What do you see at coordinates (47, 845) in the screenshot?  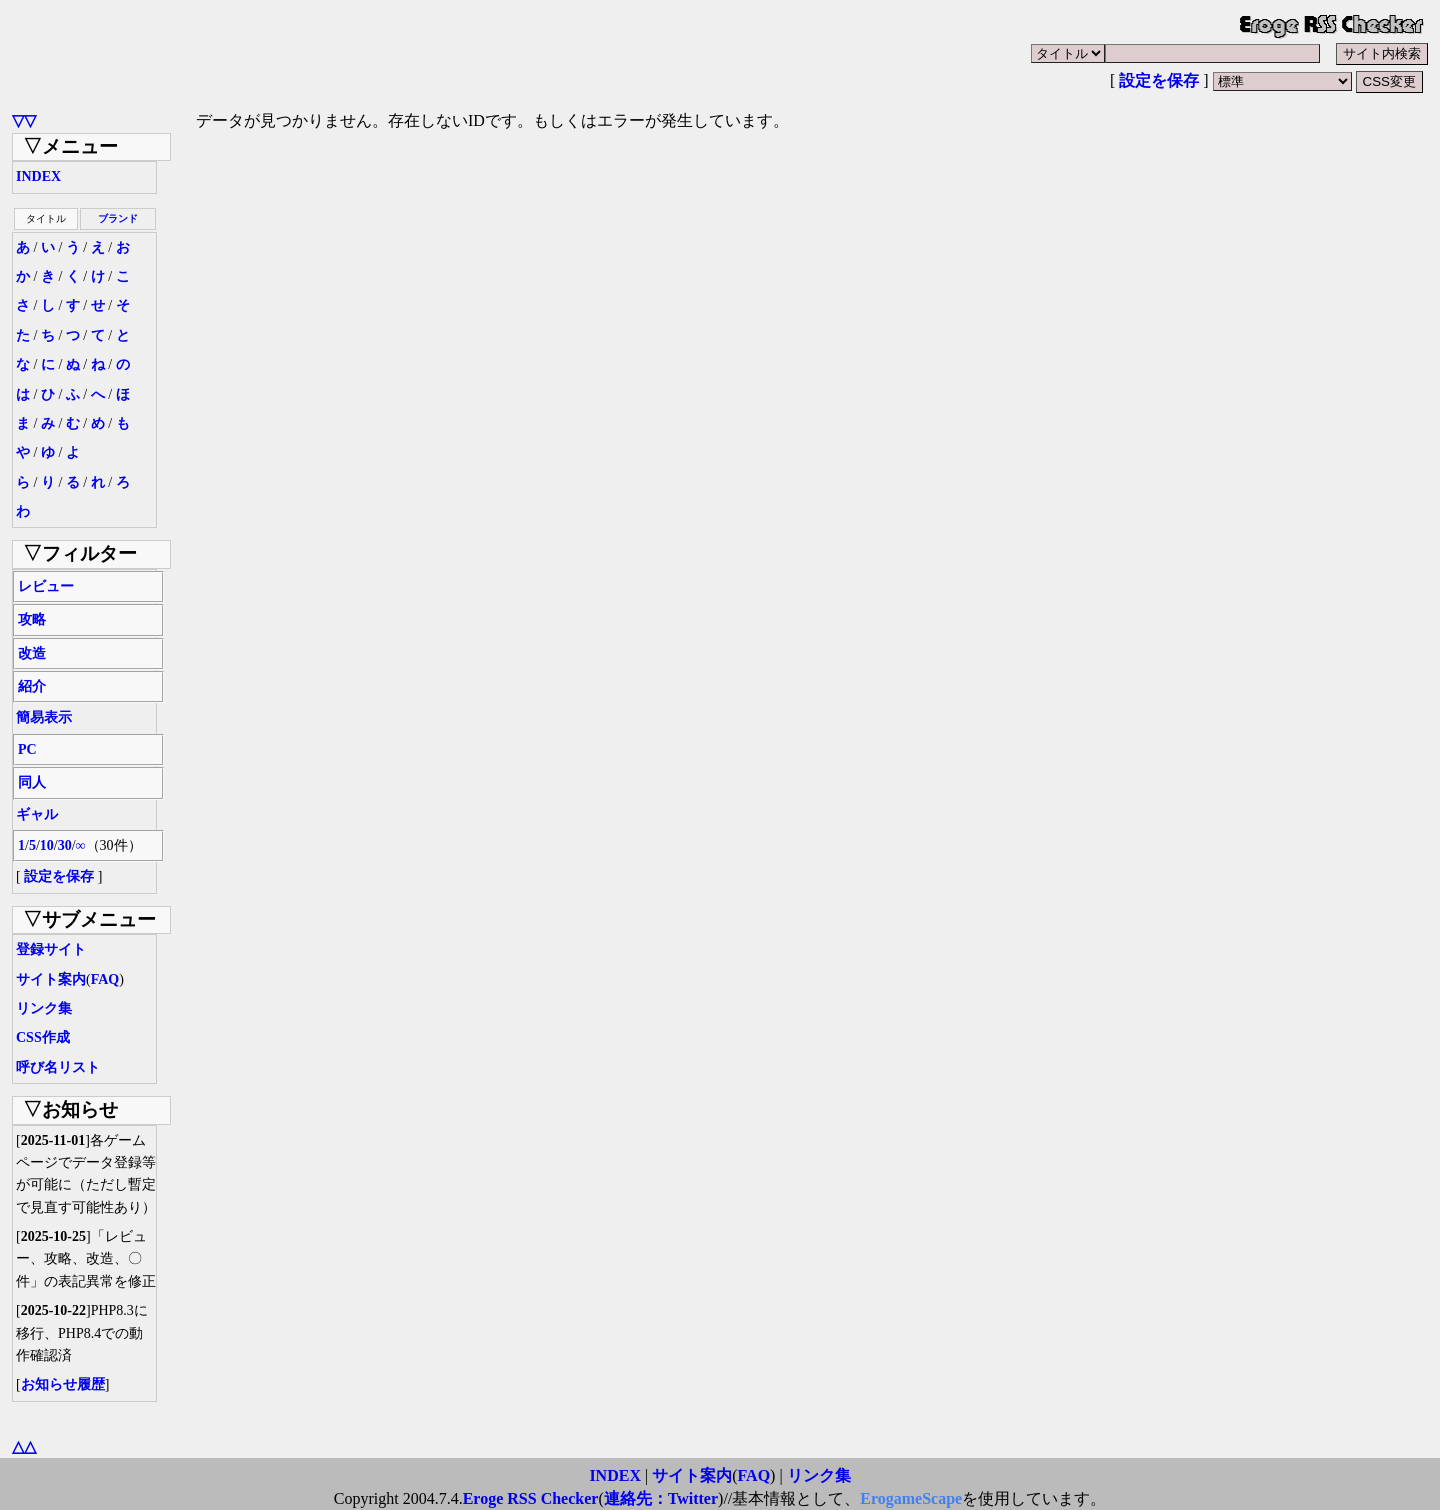 I see `10` at bounding box center [47, 845].